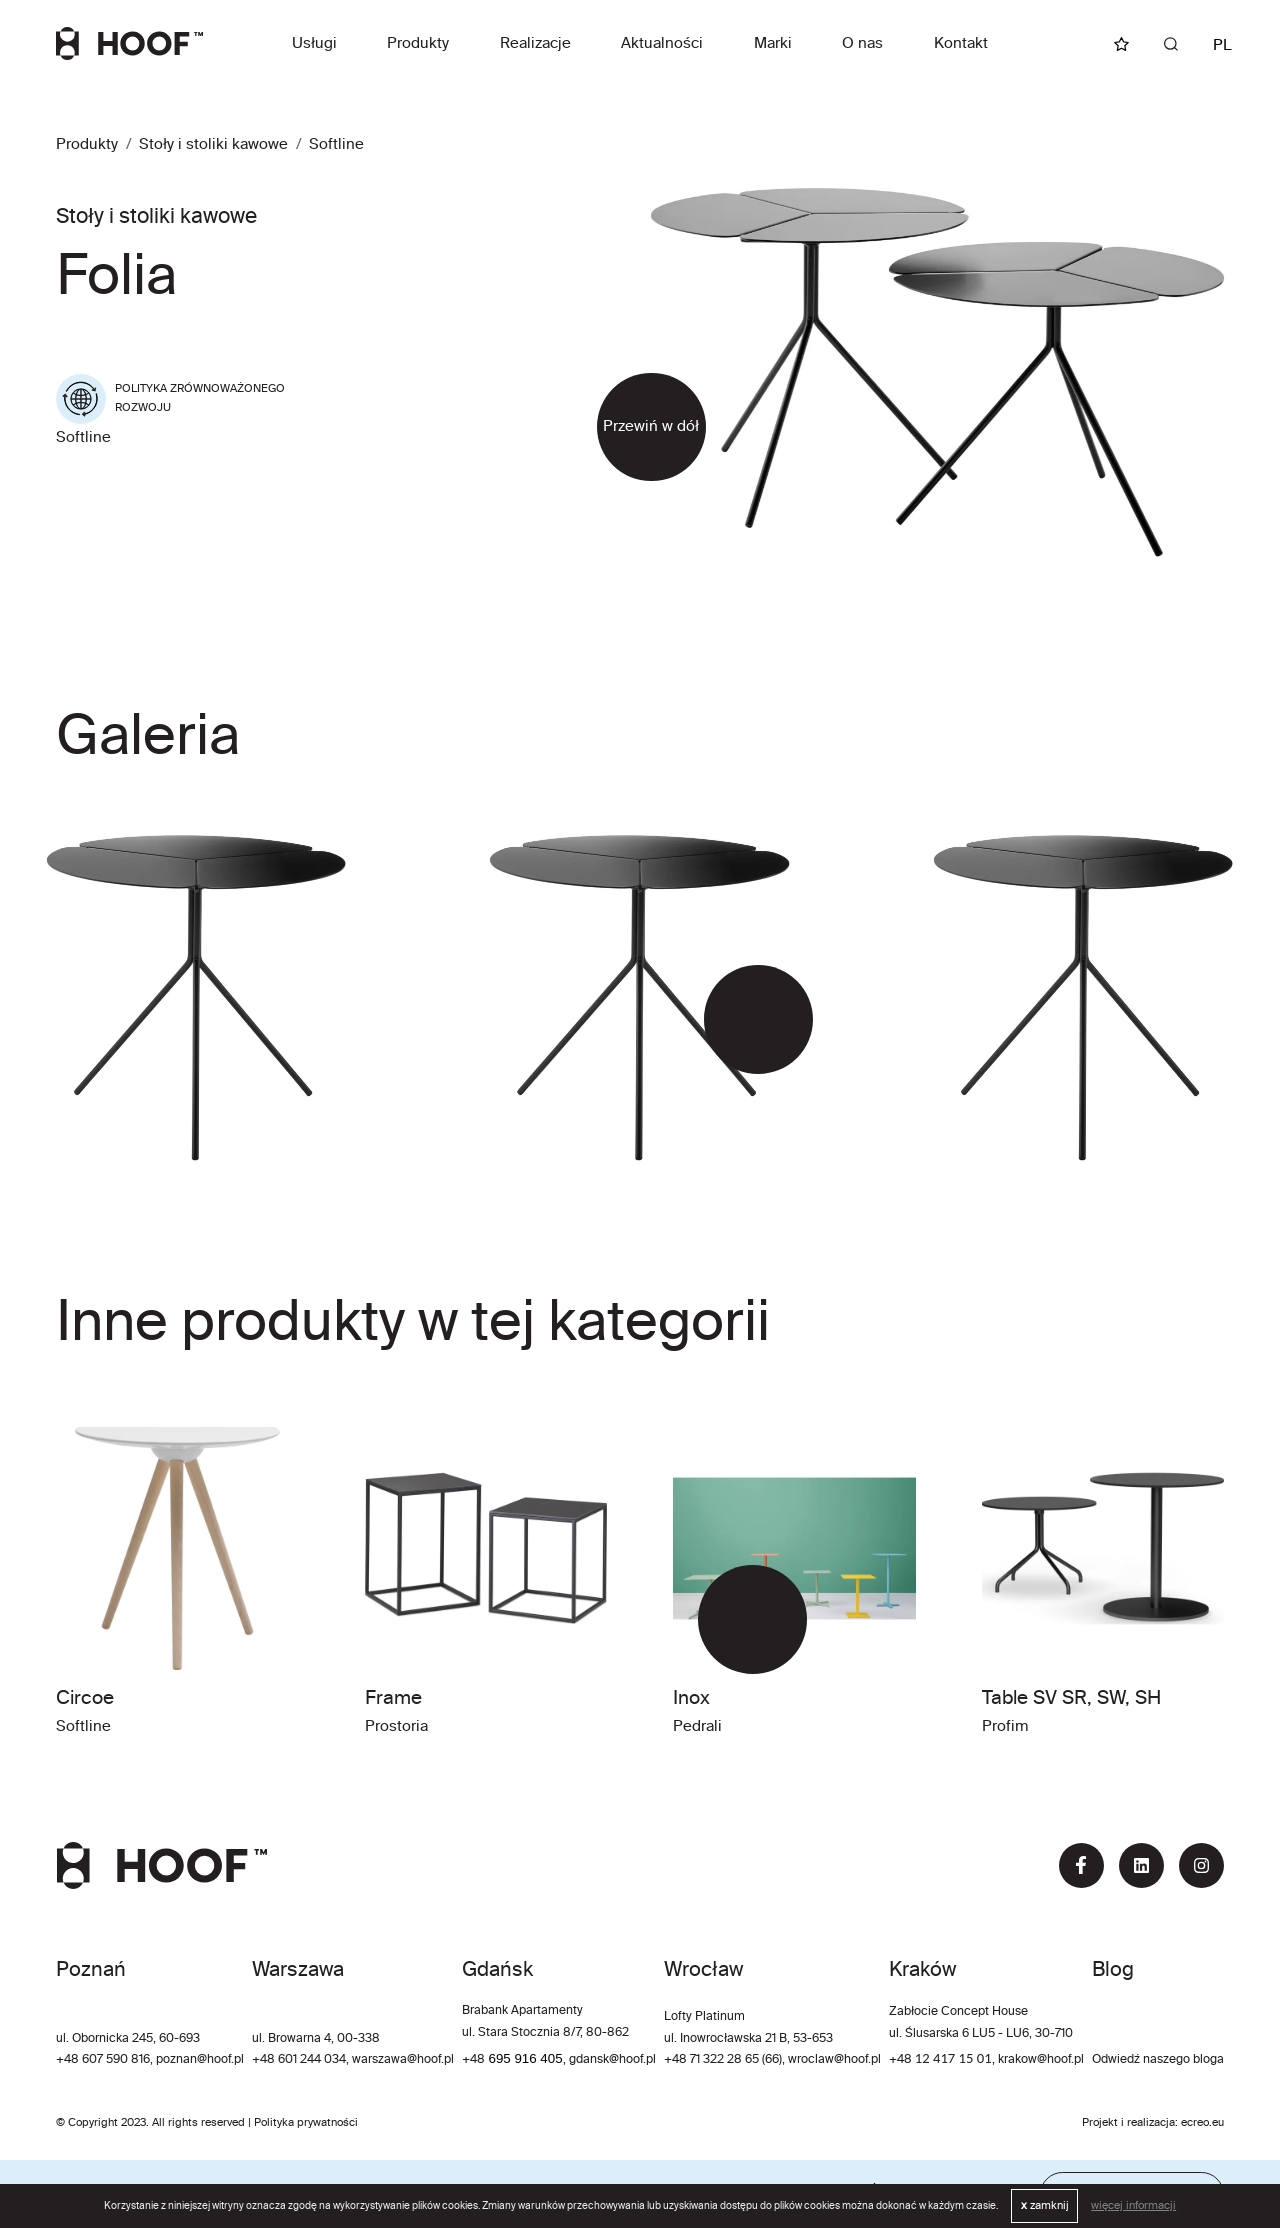 Image resolution: width=1280 pixels, height=2228 pixels. Describe the element at coordinates (418, 43) in the screenshot. I see `Produkty` at that location.